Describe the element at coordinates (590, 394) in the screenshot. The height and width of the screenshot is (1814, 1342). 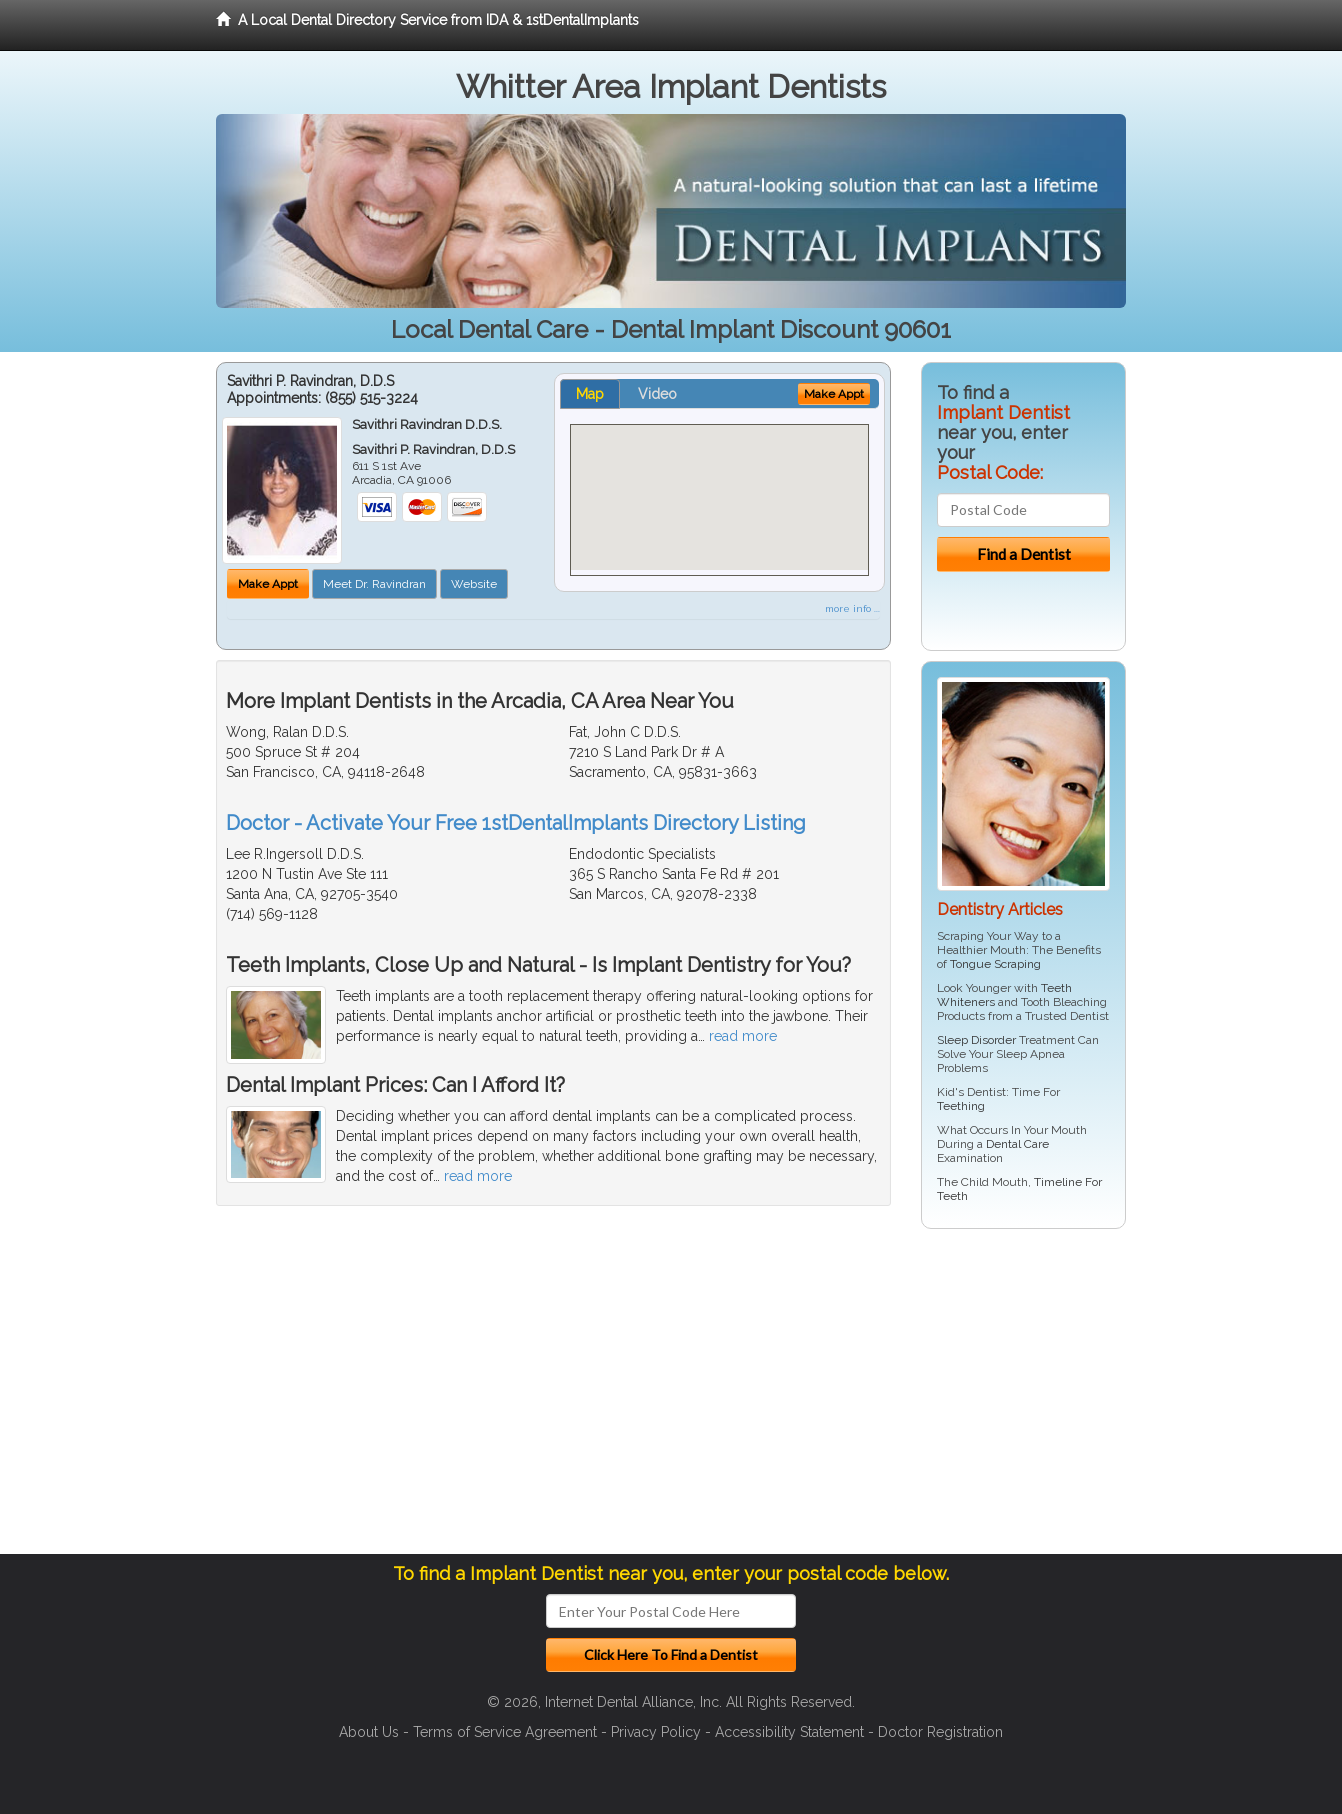
I see `Map` at that location.